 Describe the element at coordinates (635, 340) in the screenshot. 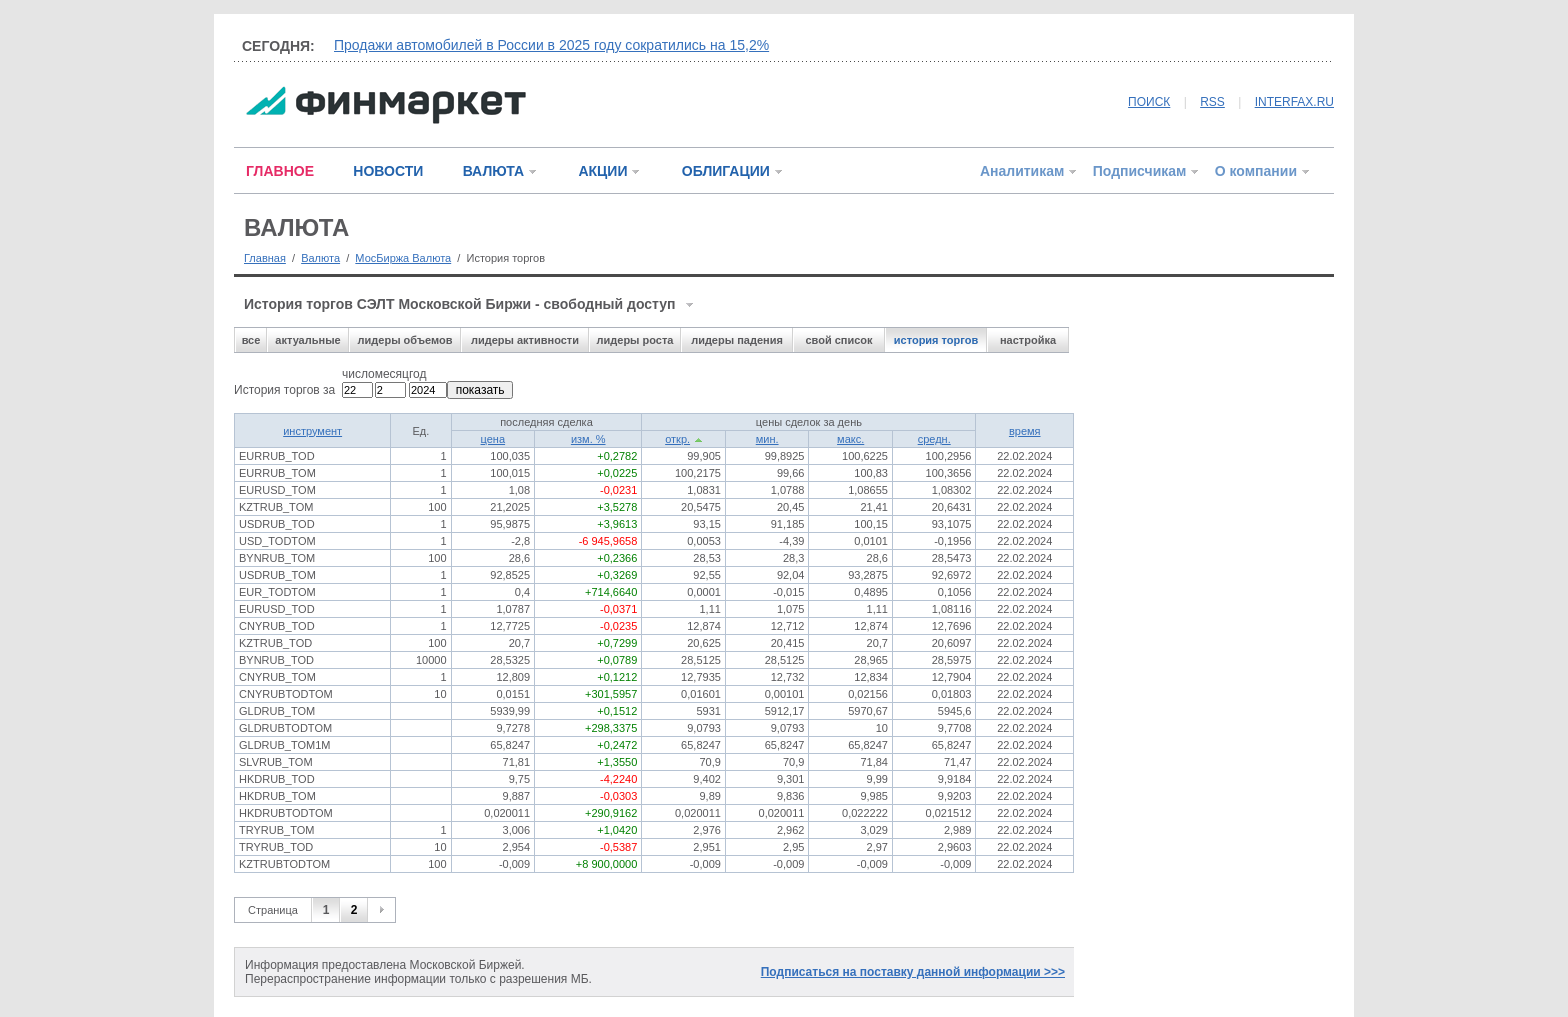

I see `лидеры роста` at that location.